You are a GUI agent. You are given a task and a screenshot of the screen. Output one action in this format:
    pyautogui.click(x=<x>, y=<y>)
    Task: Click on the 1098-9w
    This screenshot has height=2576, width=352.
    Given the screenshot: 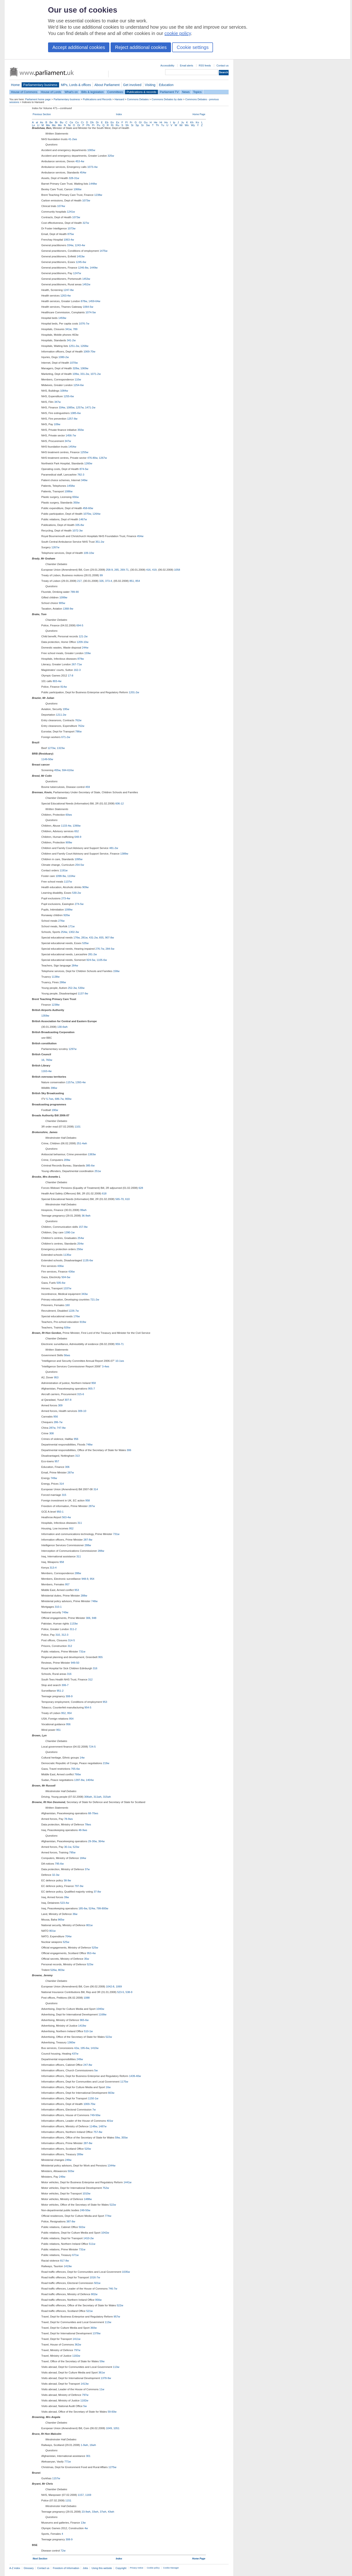 What is the action you would take?
    pyautogui.click(x=61, y=876)
    